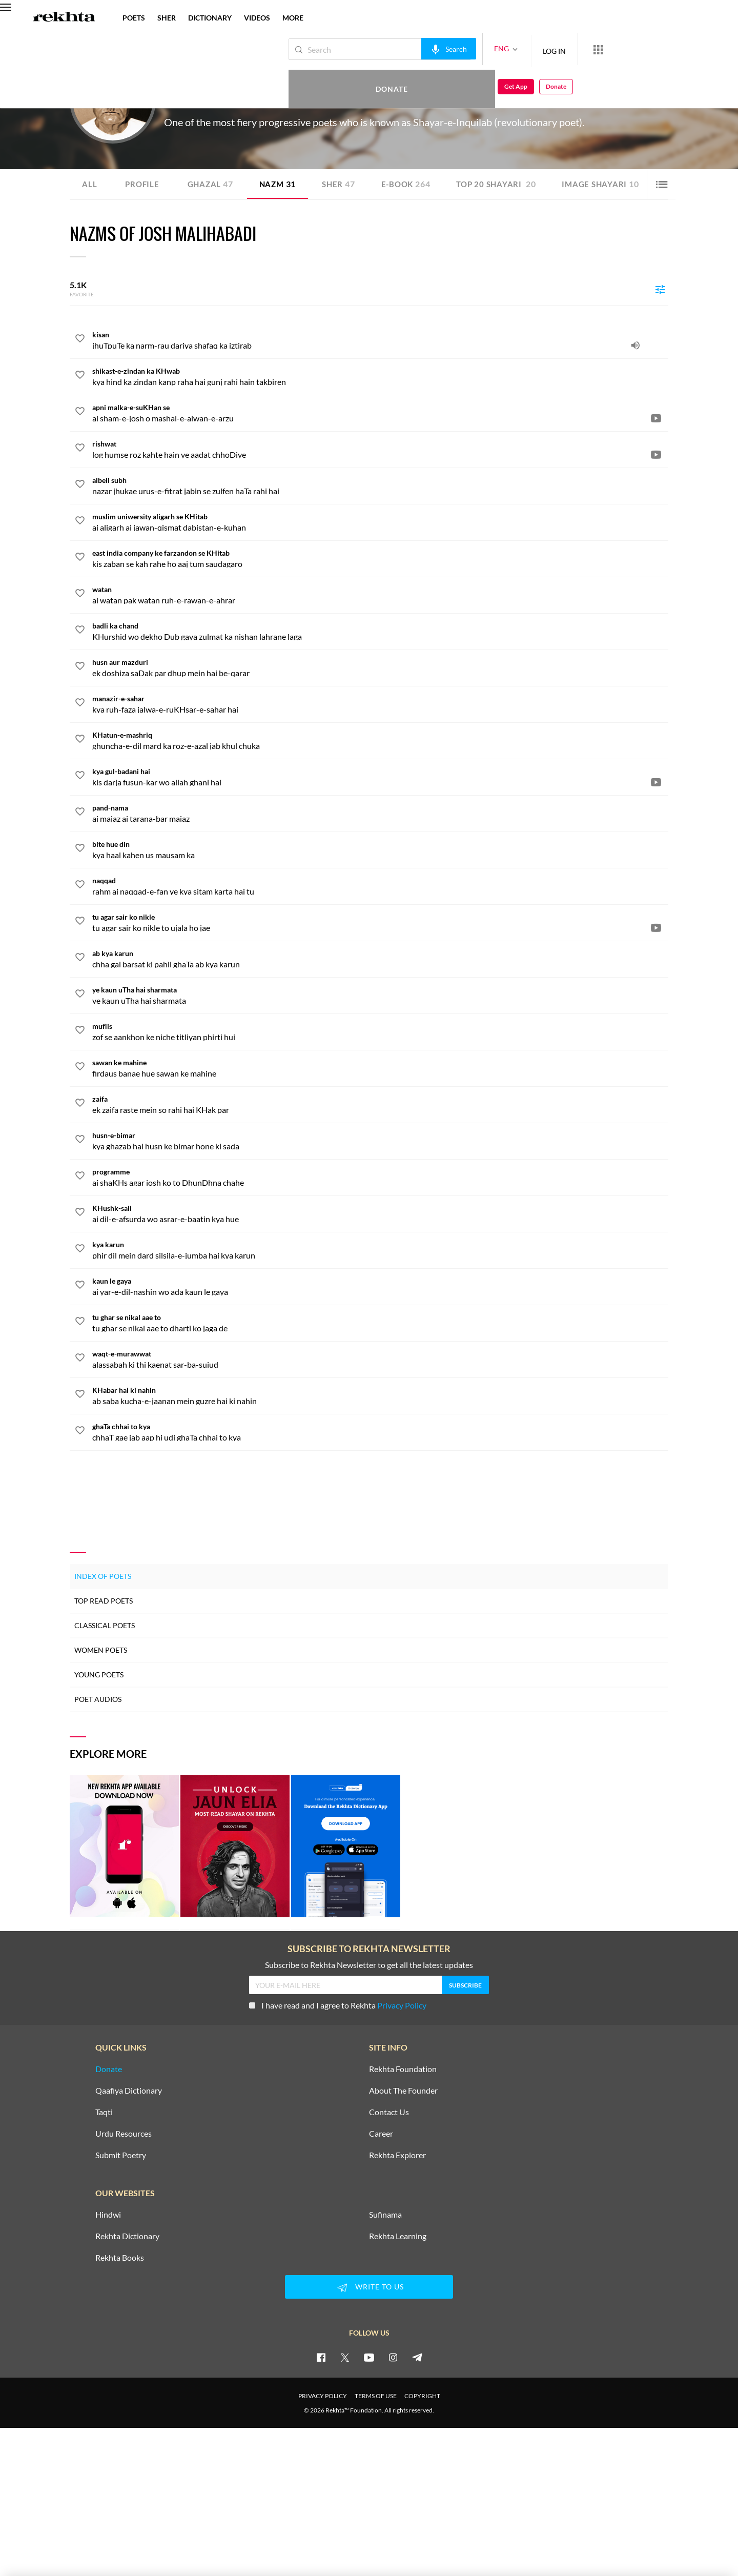  I want to click on Ghazal, so click(212, 184).